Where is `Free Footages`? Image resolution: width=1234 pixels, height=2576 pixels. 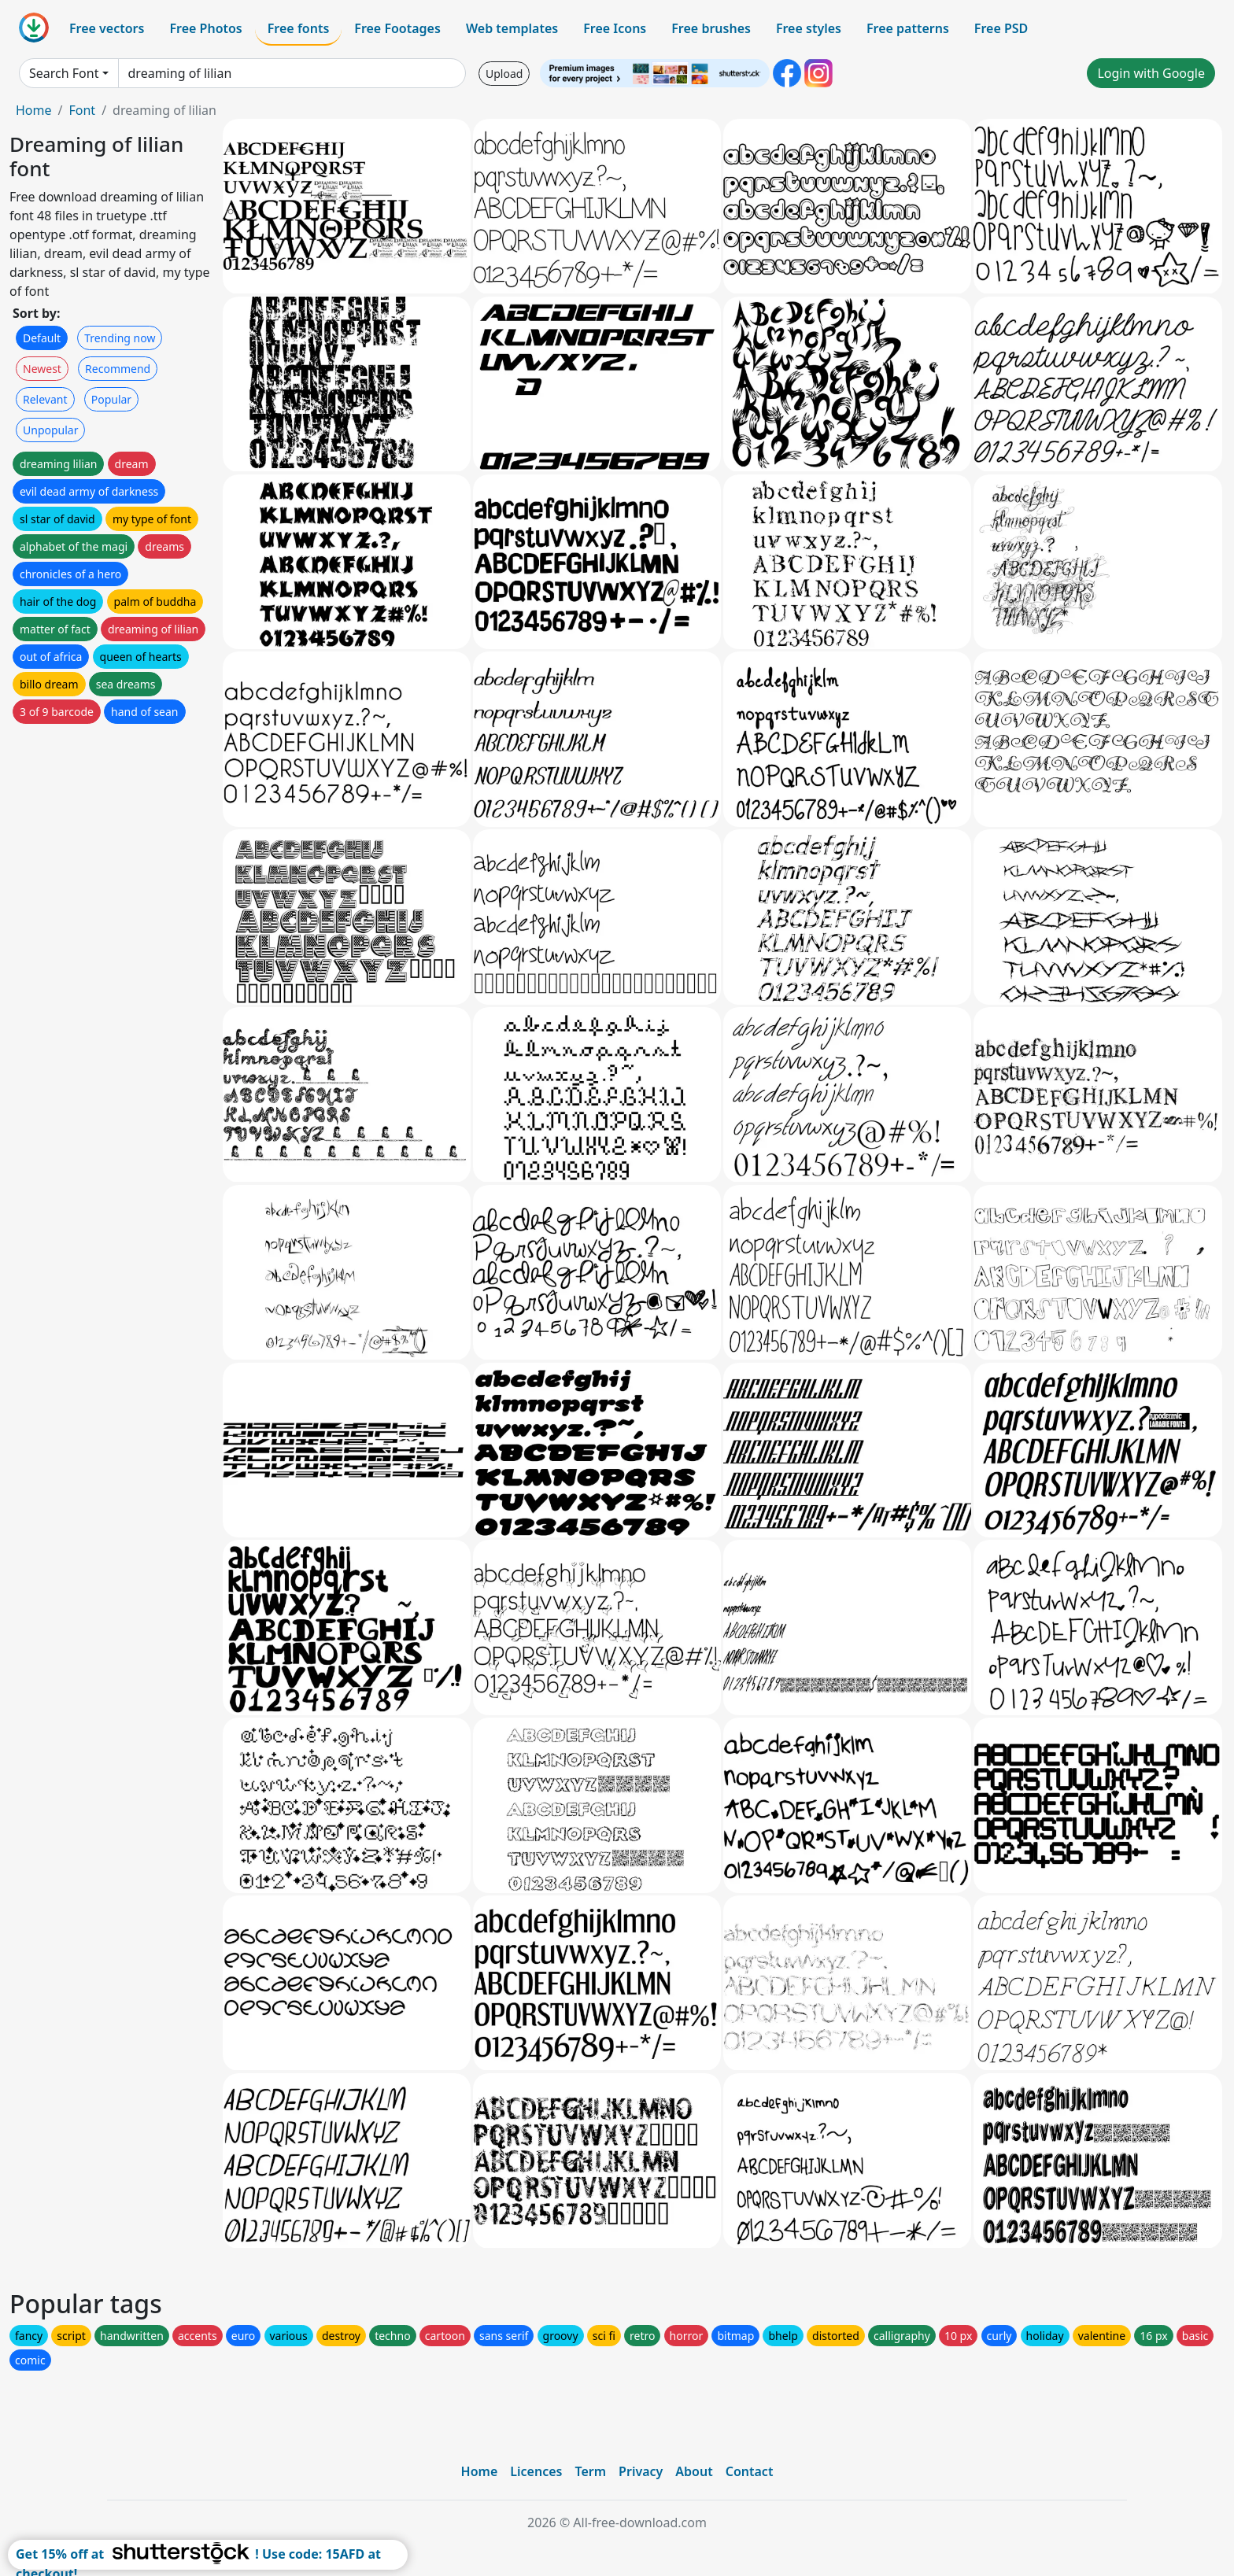 Free Footages is located at coordinates (397, 28).